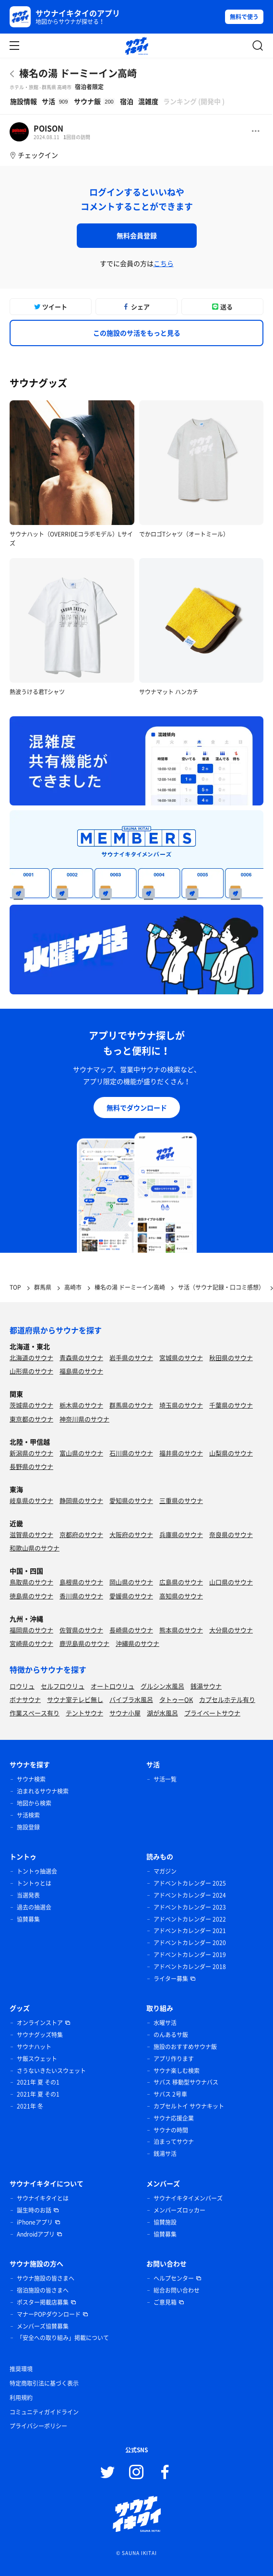  I want to click on 新潟県のサウナ, so click(31, 1452).